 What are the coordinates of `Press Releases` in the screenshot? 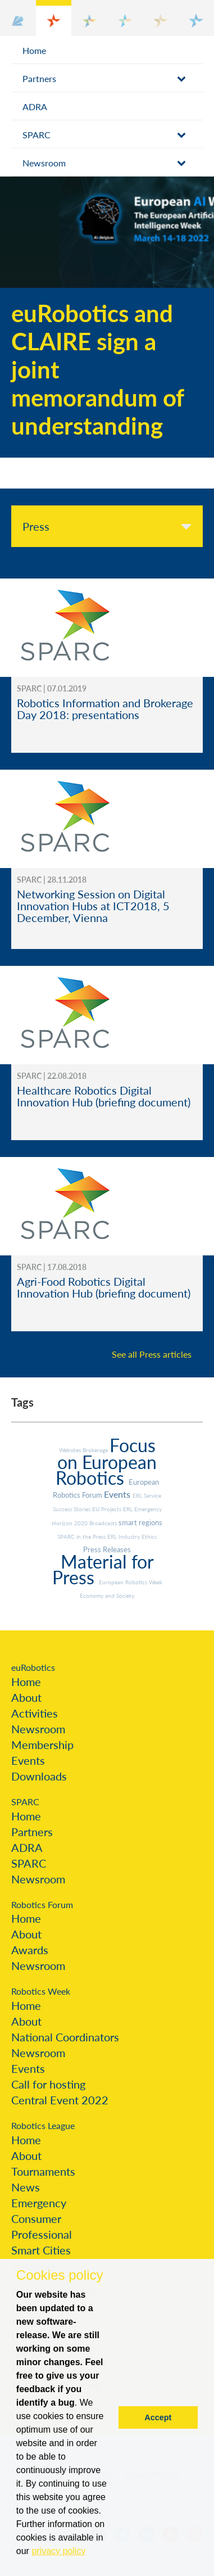 It's located at (107, 1549).